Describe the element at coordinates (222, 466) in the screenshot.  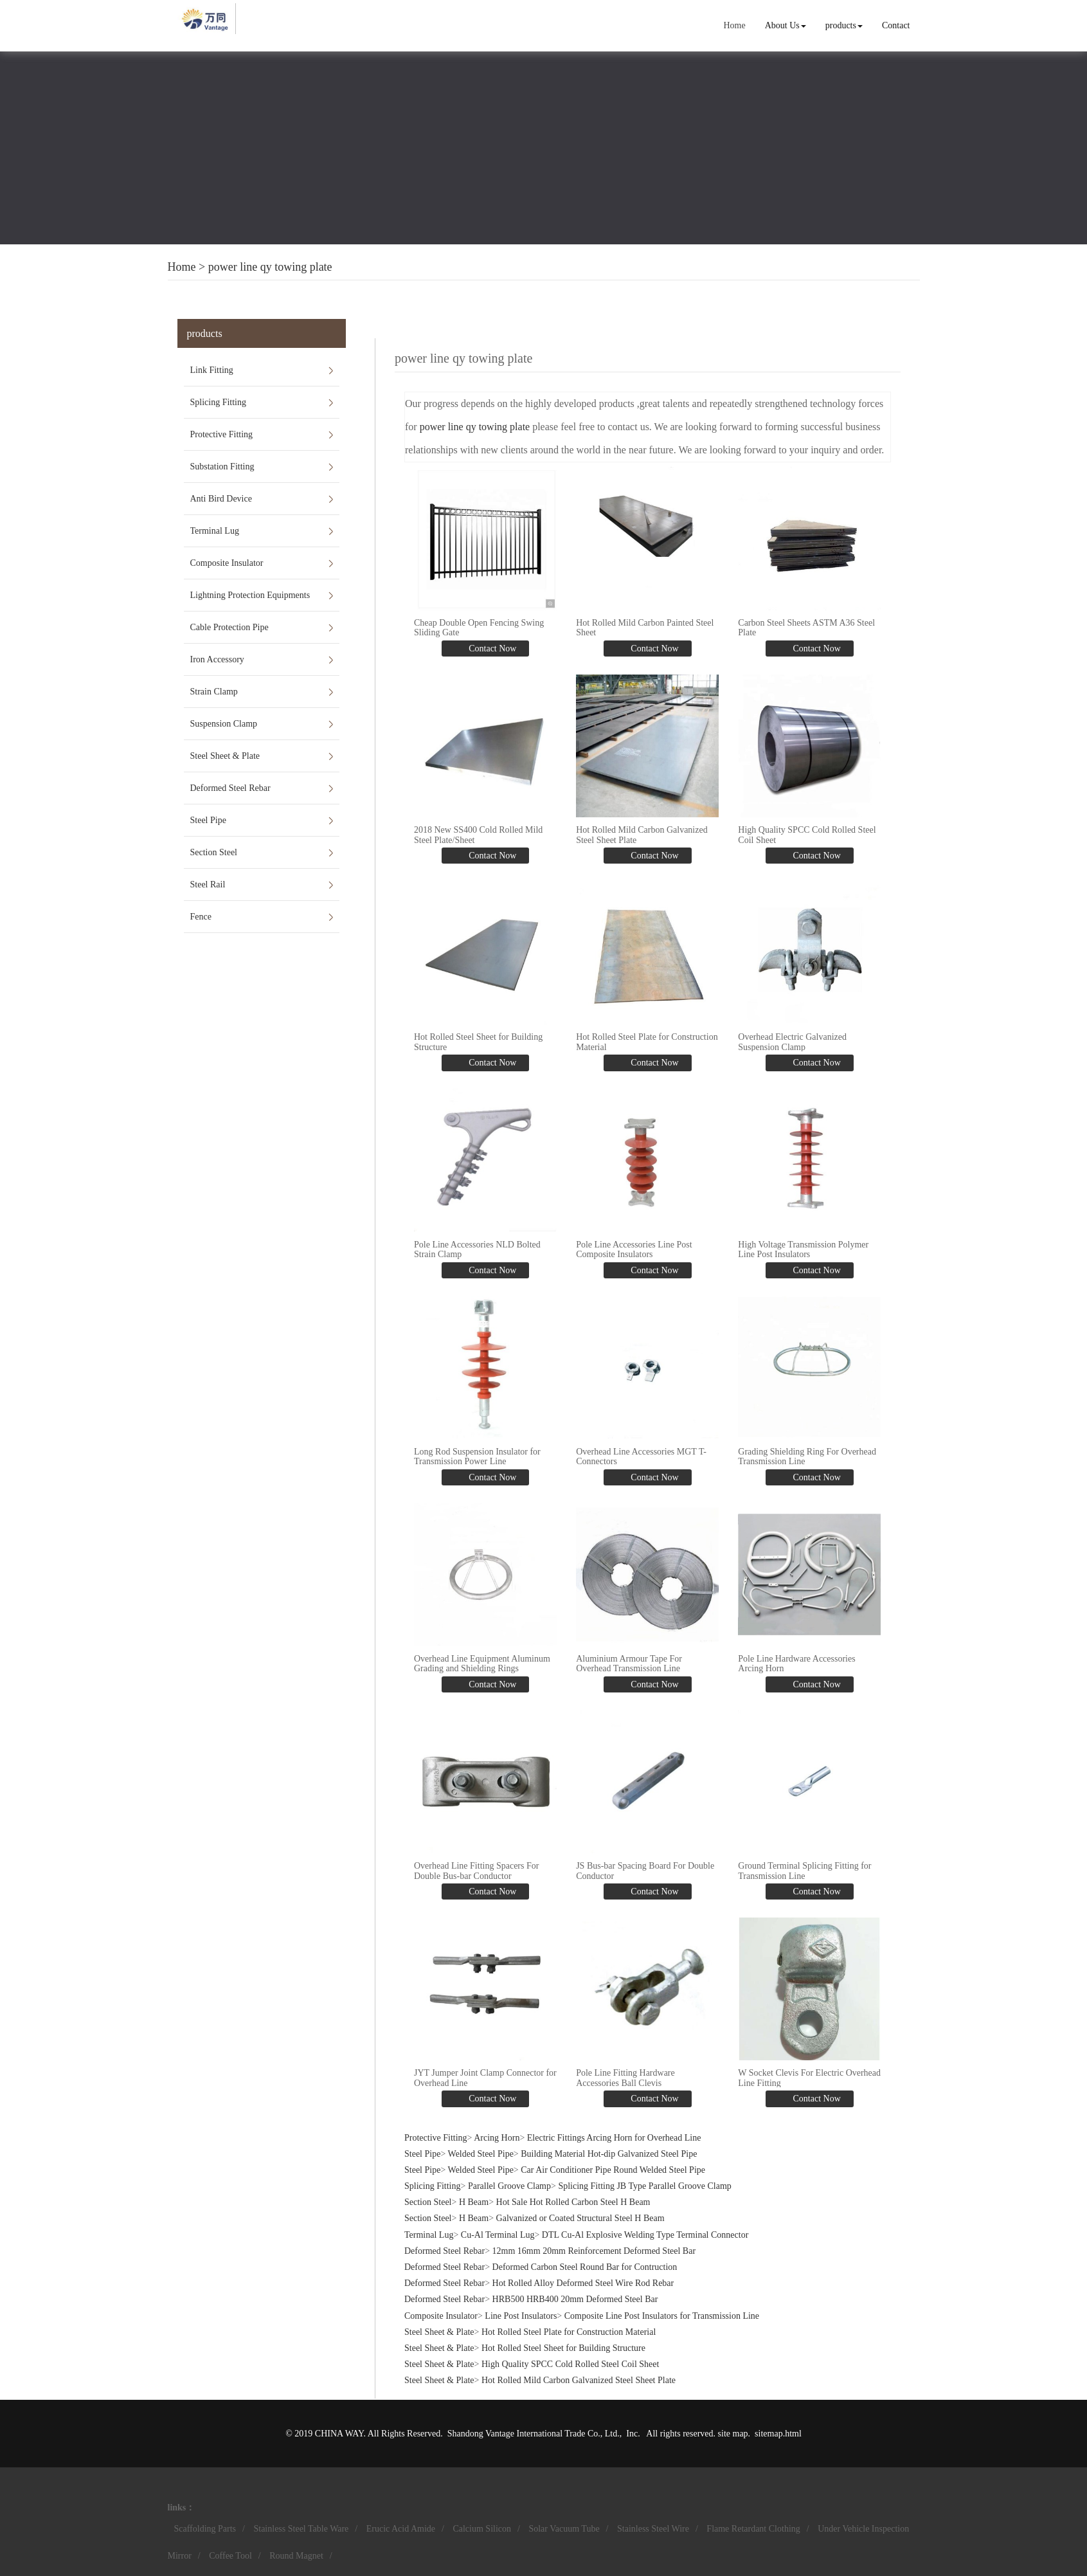
I see `Substation Fitting` at that location.